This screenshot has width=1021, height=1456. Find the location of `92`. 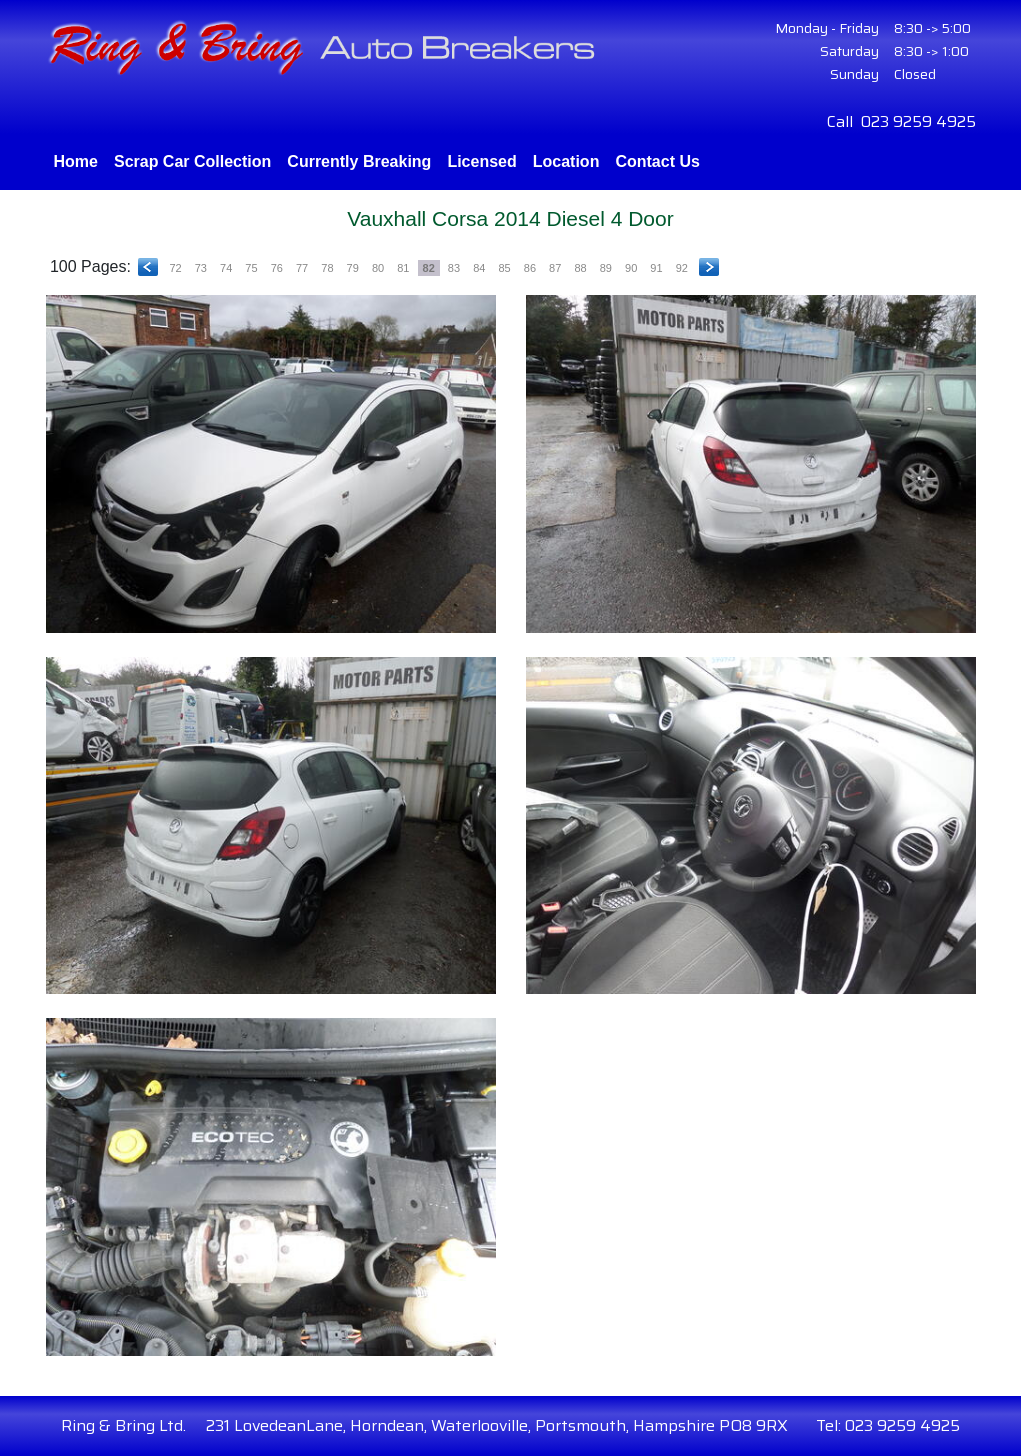

92 is located at coordinates (682, 268).